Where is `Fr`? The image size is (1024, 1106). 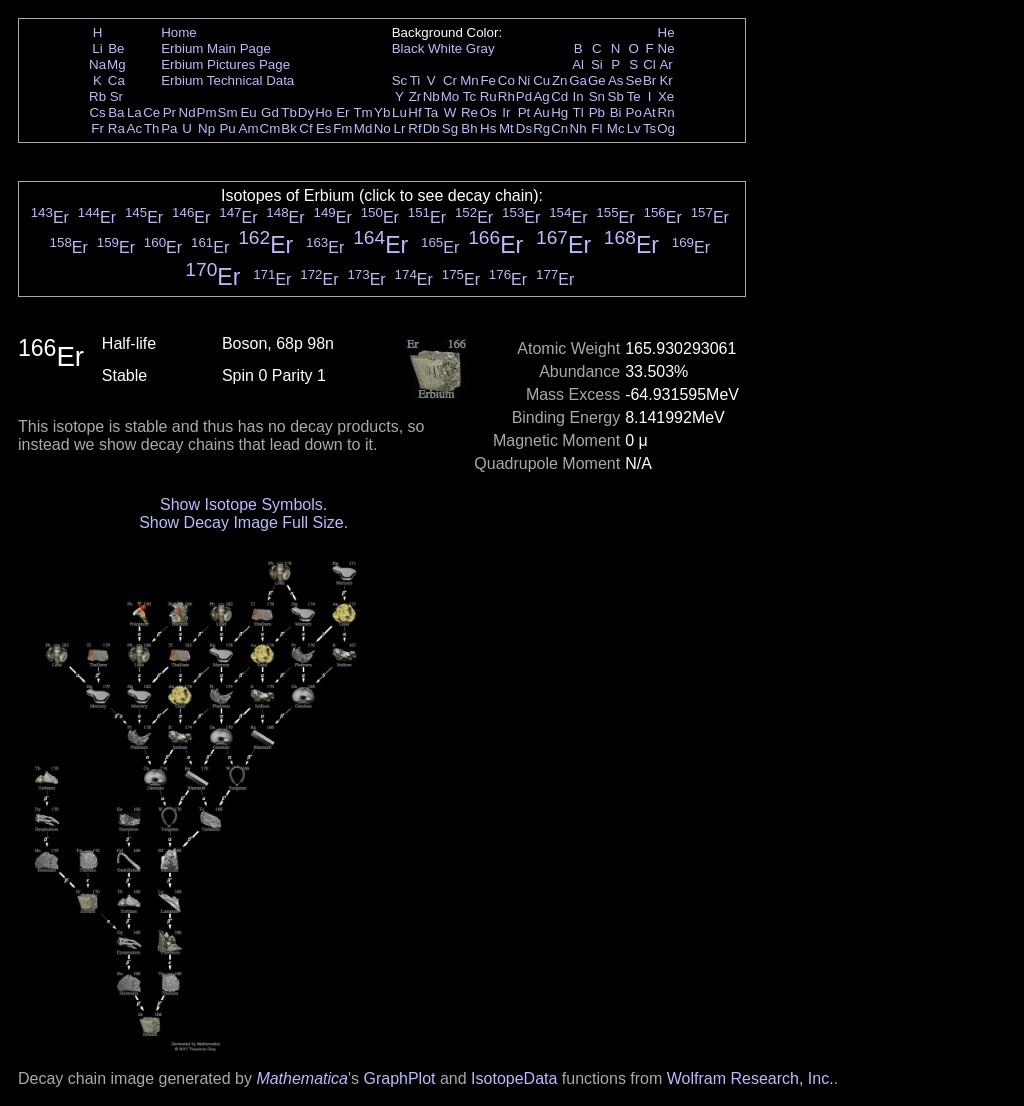
Fr is located at coordinates (97, 128).